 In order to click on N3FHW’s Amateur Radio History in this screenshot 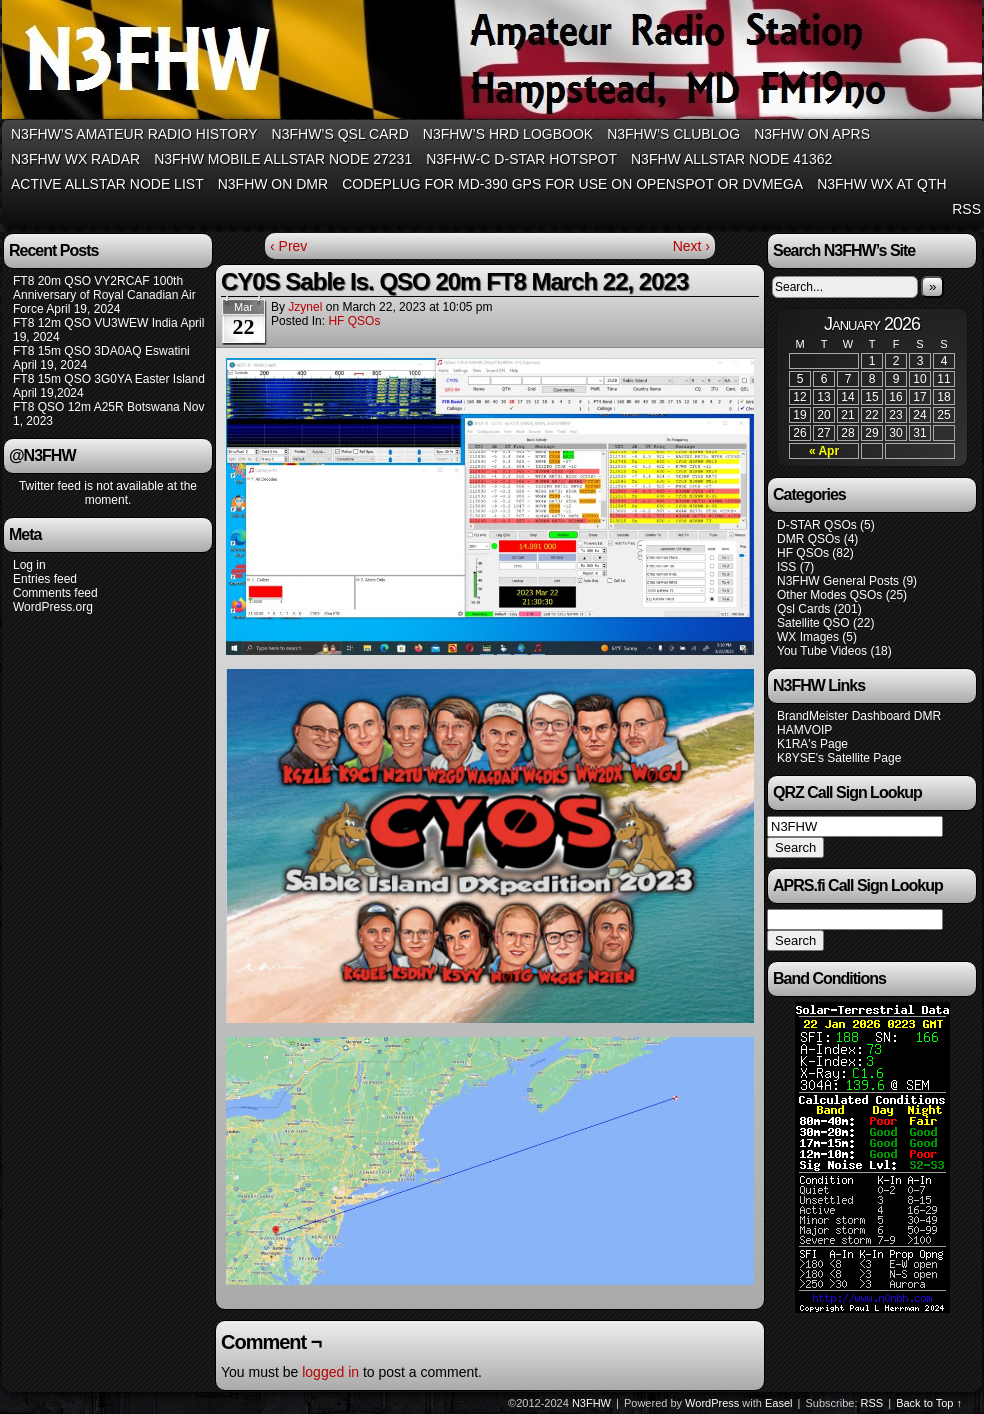, I will do `click(134, 134)`.